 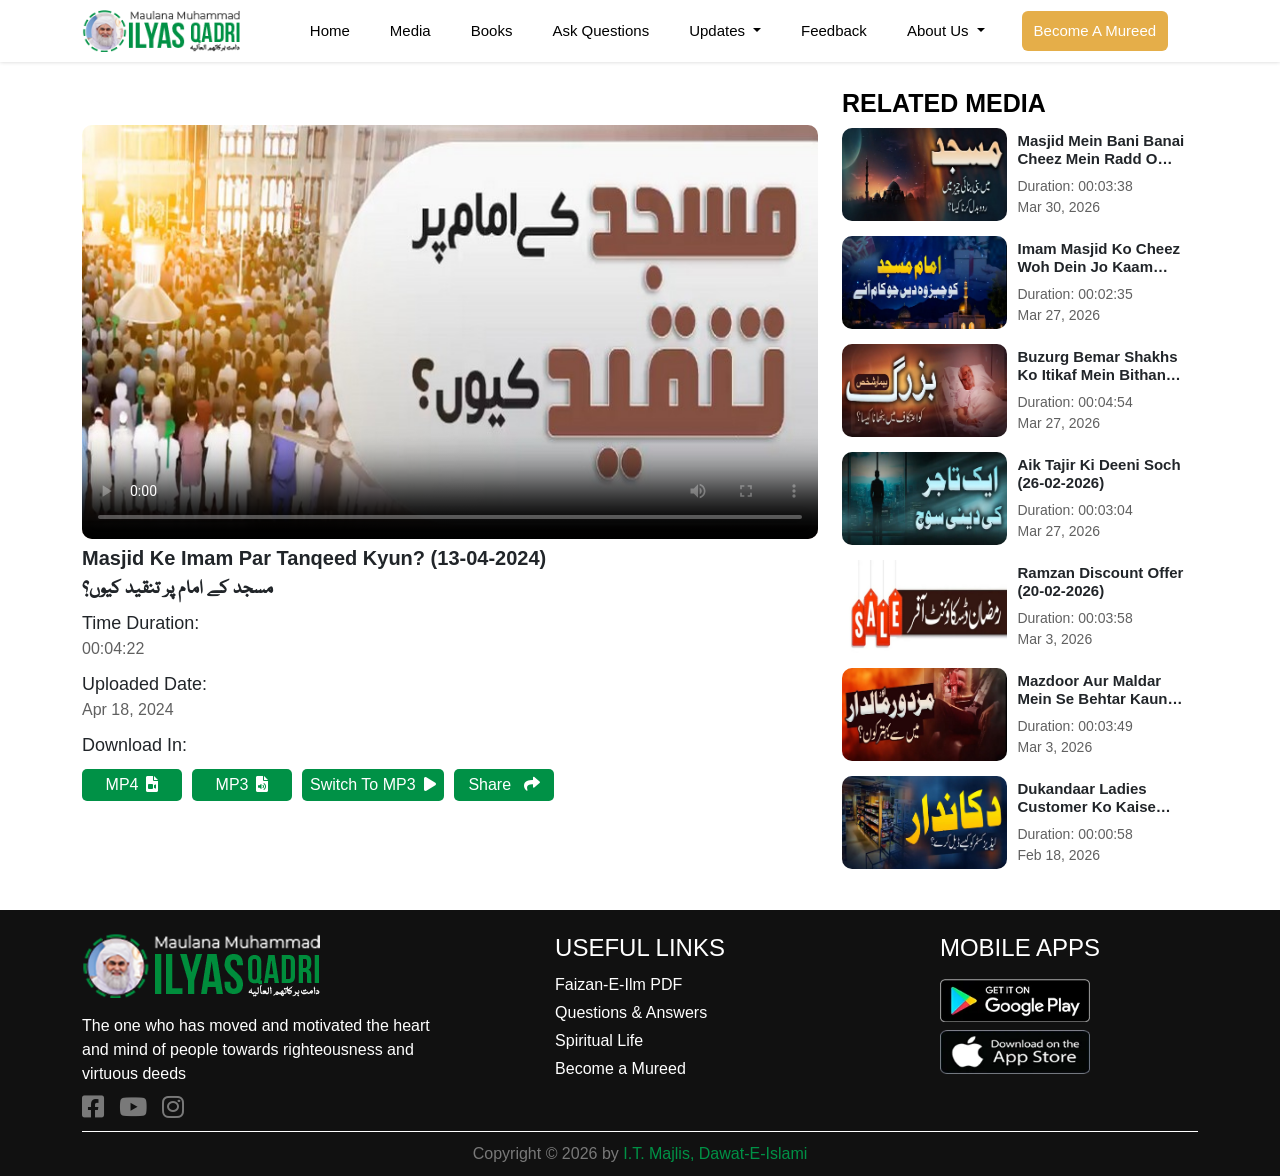 What do you see at coordinates (242, 784) in the screenshot?
I see `MP3` at bounding box center [242, 784].